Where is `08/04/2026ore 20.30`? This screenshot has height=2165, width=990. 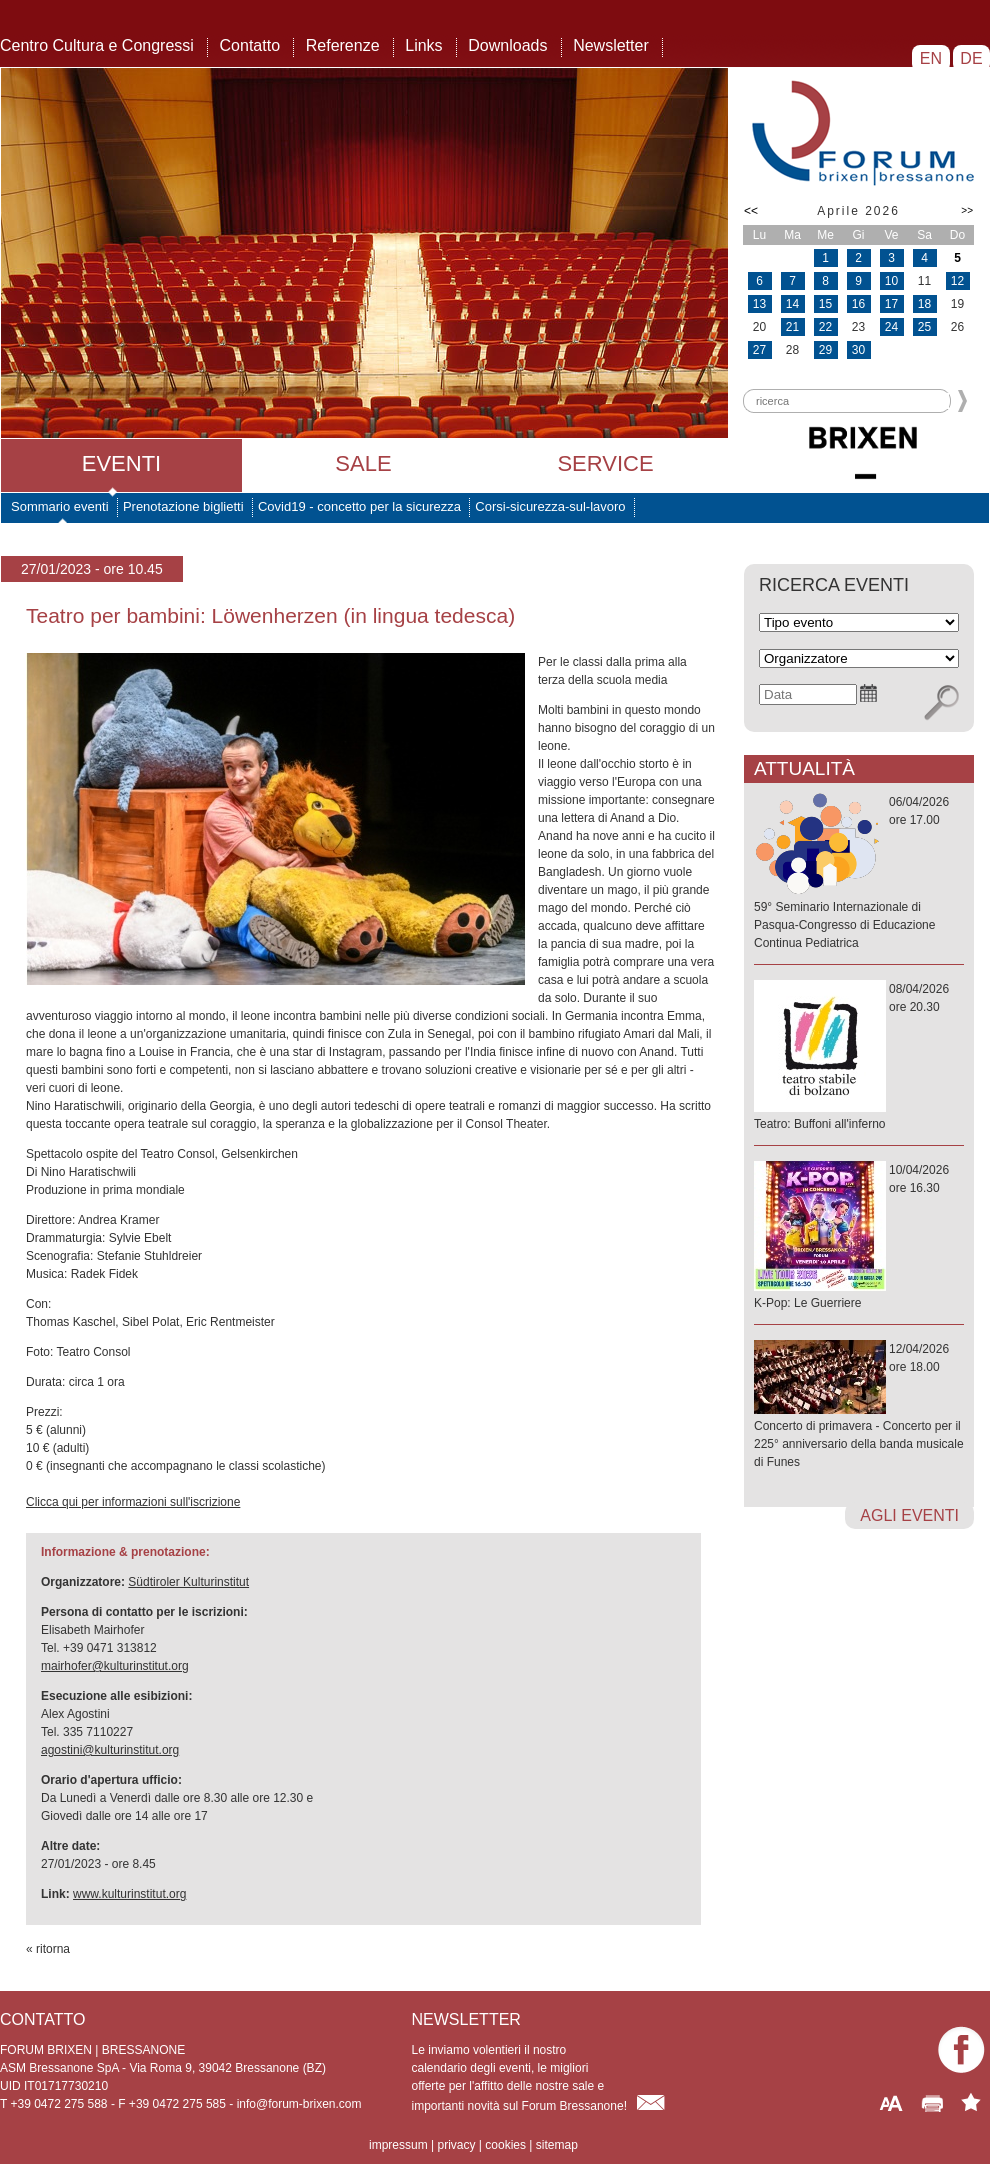 08/04/2026ore 20.30 is located at coordinates (859, 1057).